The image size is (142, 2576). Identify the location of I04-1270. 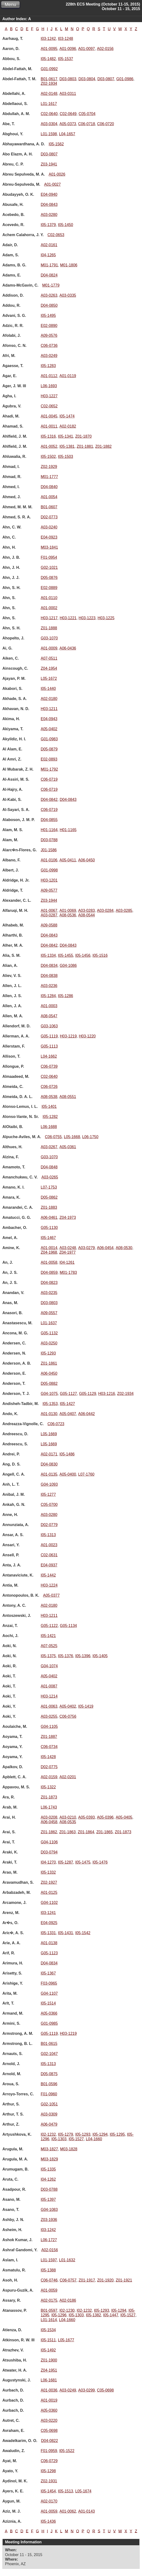
(48, 1862).